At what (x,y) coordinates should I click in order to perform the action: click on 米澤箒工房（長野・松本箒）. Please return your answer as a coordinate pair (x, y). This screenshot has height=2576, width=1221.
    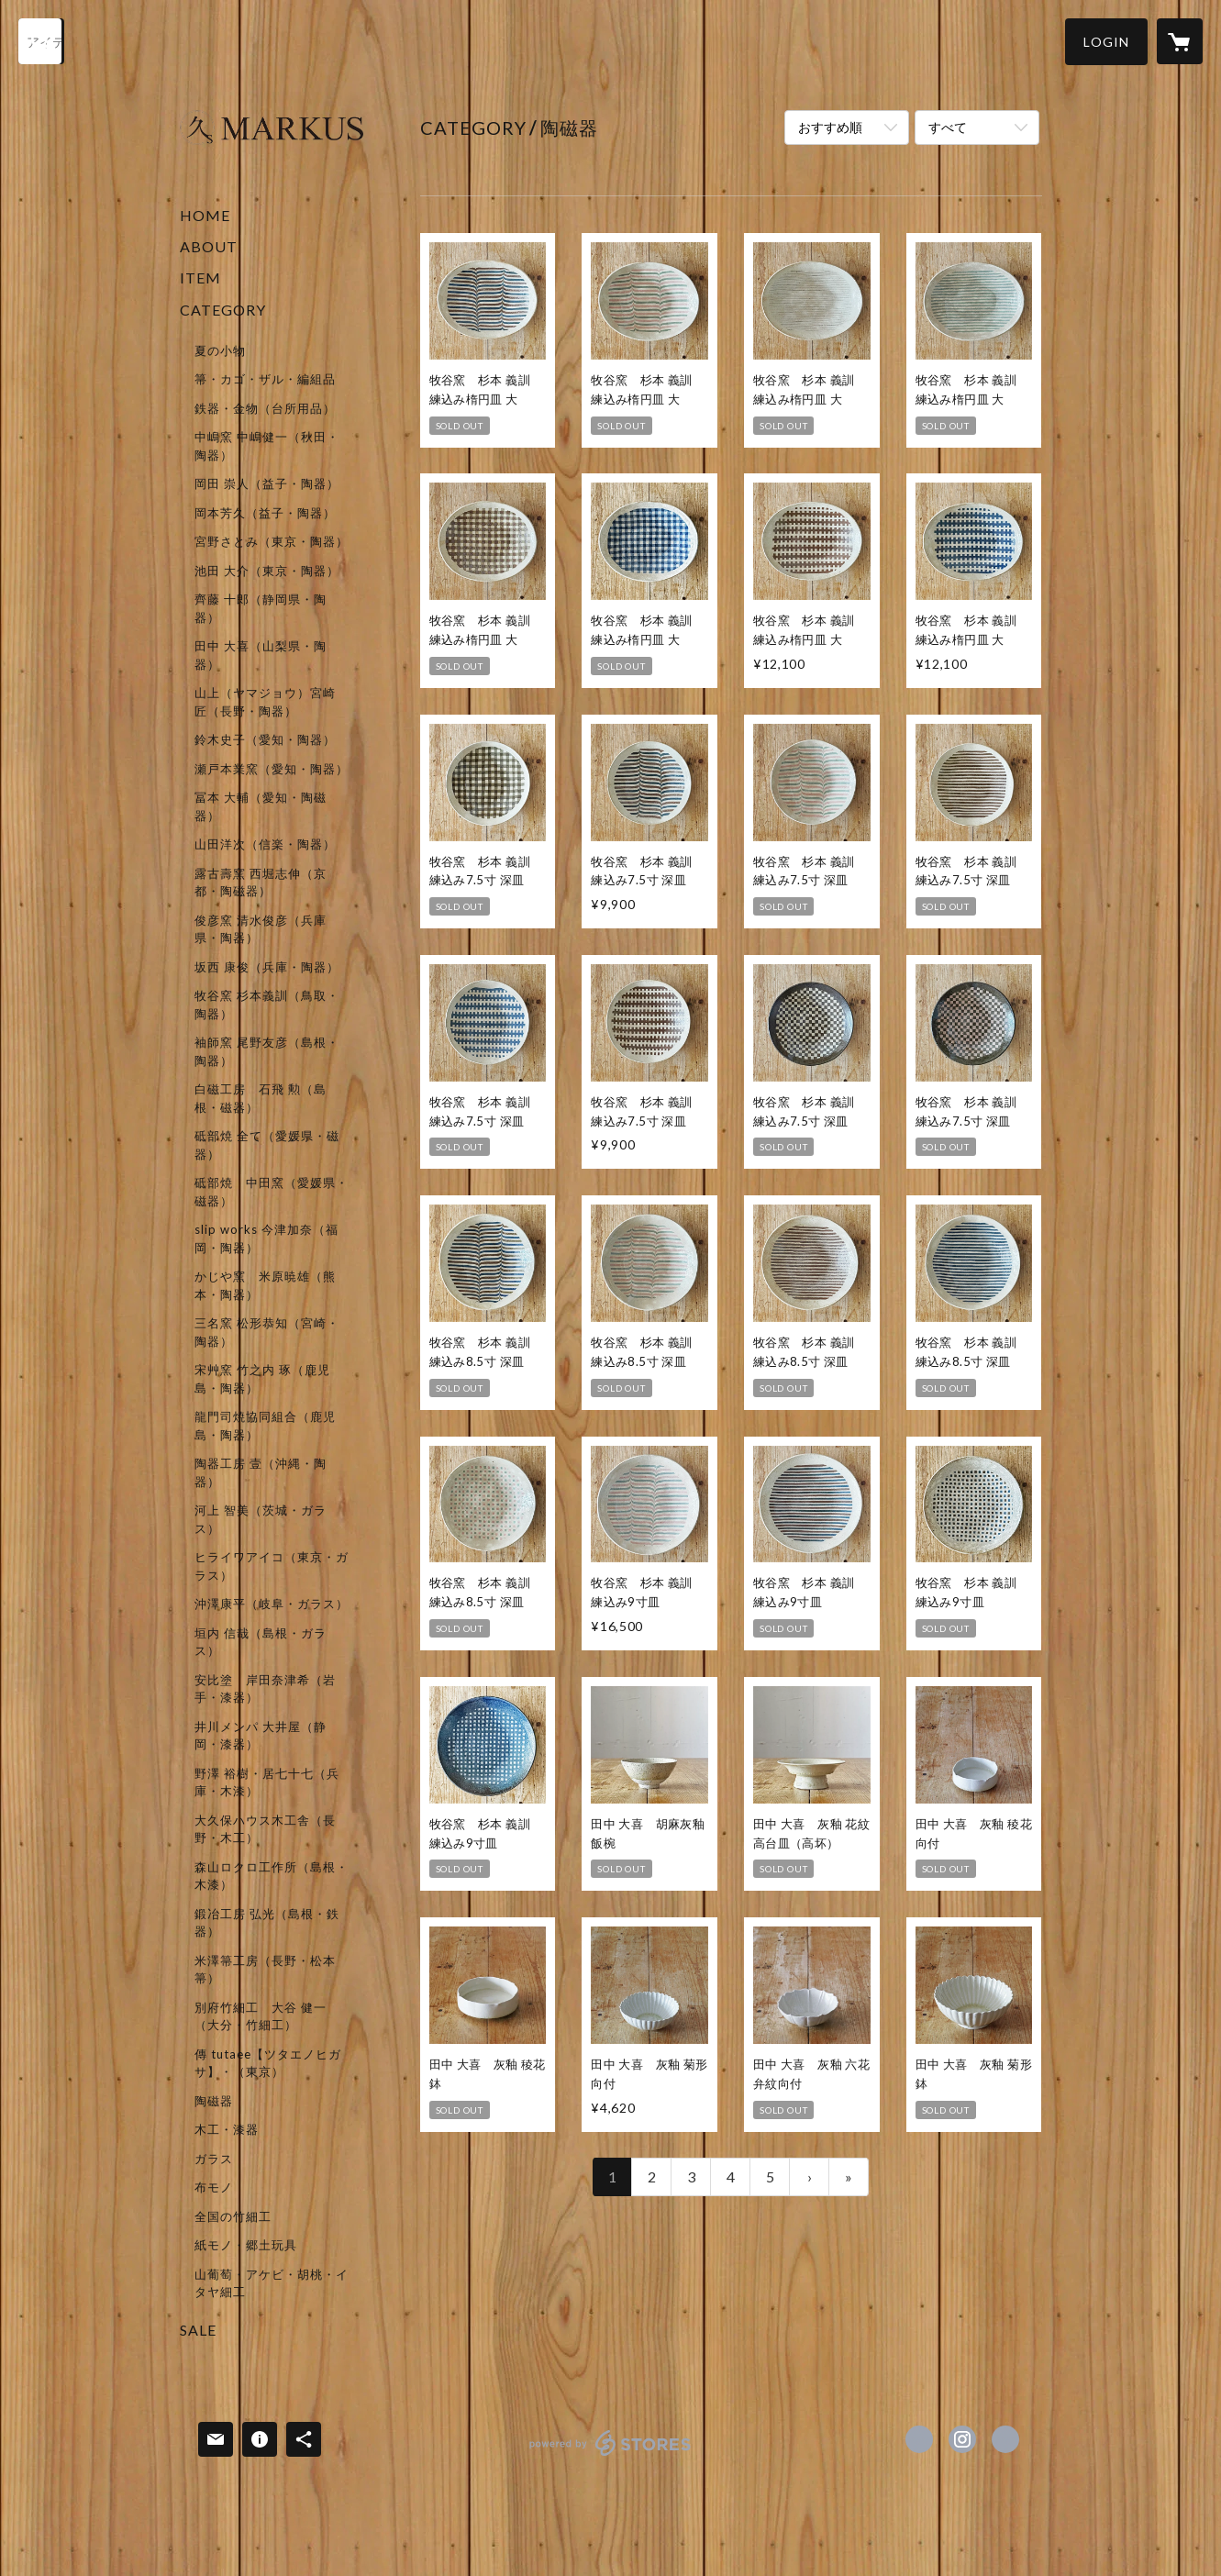
    Looking at the image, I should click on (265, 1969).